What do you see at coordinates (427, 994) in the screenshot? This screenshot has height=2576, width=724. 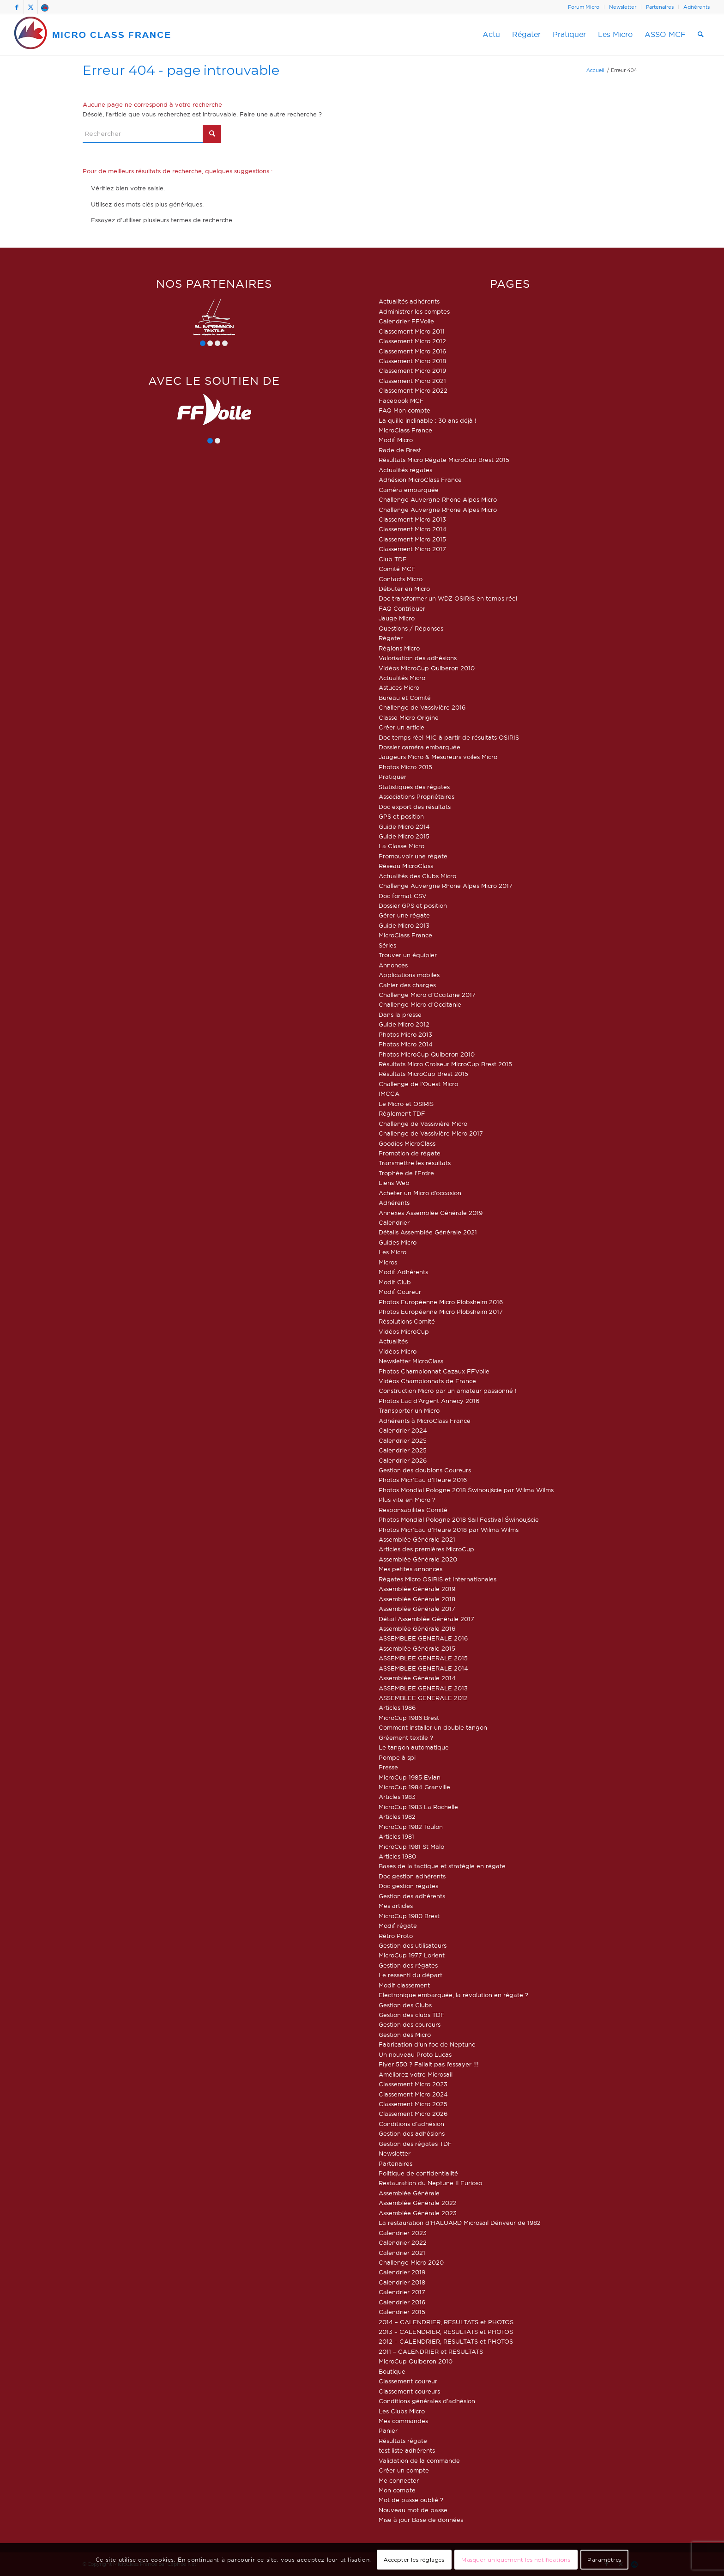 I see `Challenge Micro d’Occitane 2017` at bounding box center [427, 994].